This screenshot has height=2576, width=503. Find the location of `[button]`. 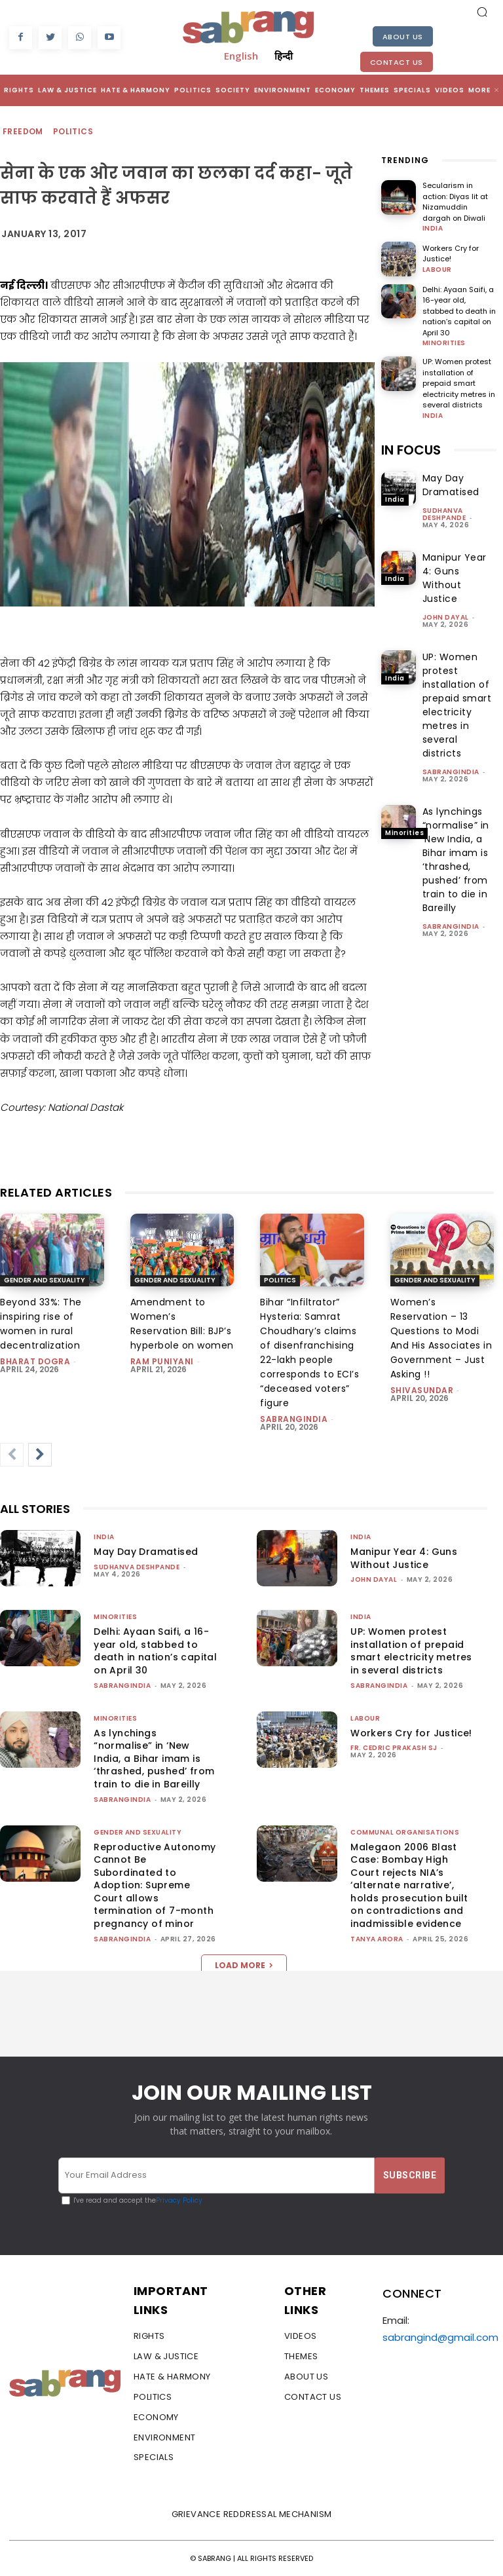

[button] is located at coordinates (482, 12).